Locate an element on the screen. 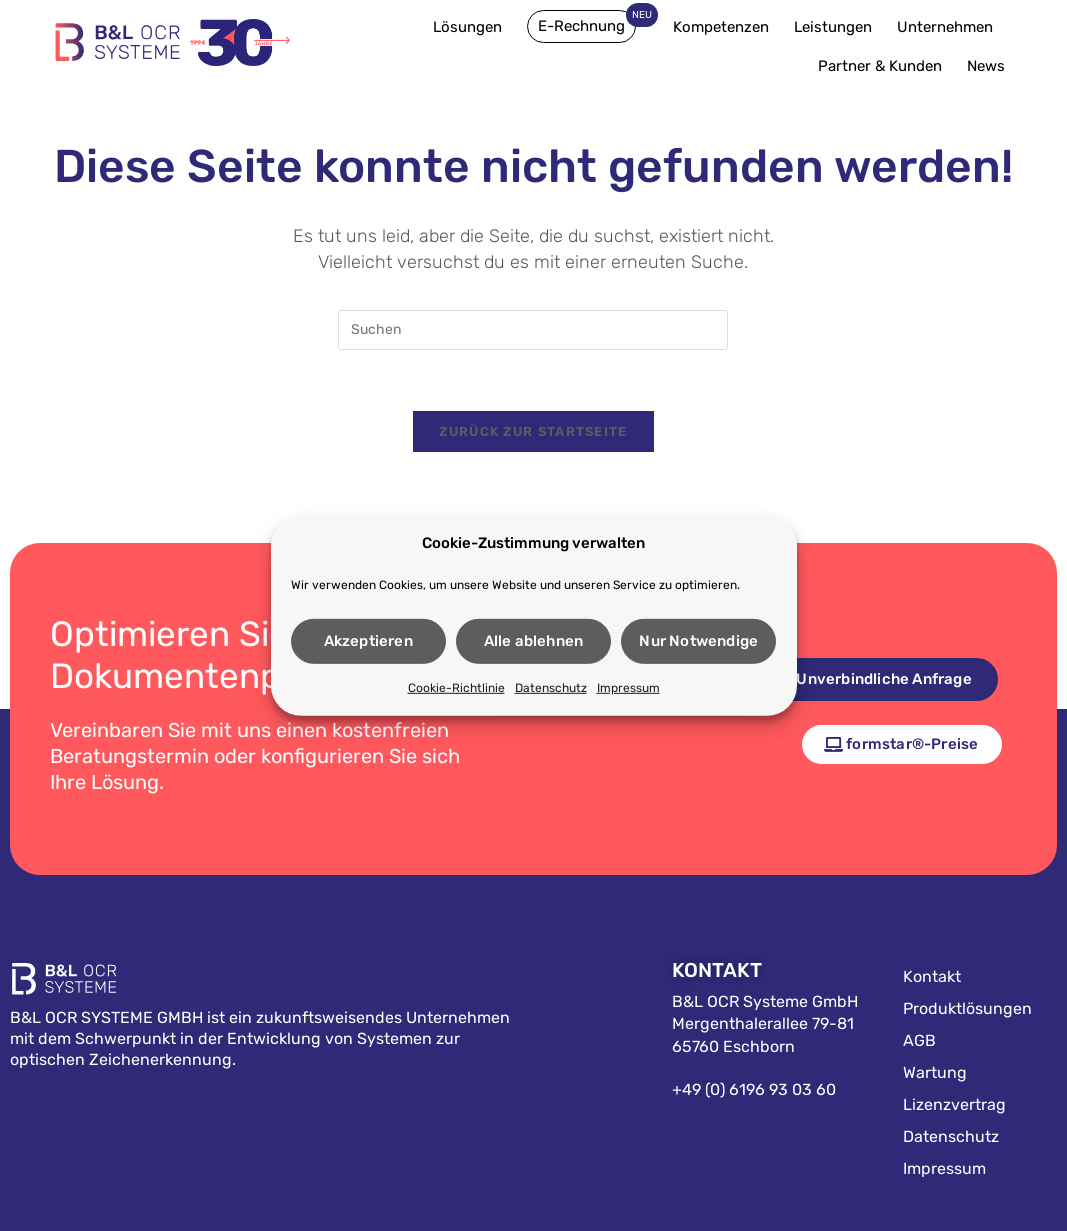 This screenshot has height=1231, width=1067. AGB is located at coordinates (919, 1040).